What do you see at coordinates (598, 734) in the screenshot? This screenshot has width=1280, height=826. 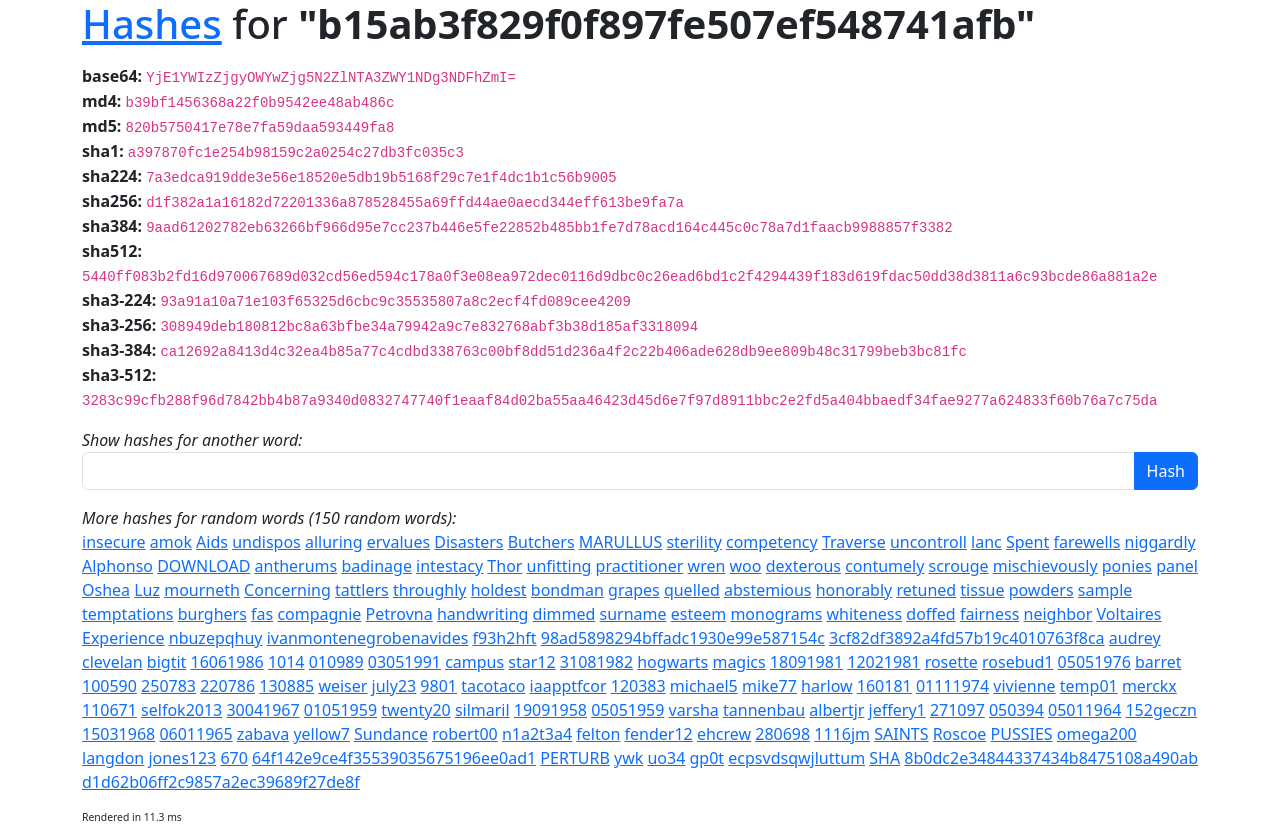 I see `felton` at bounding box center [598, 734].